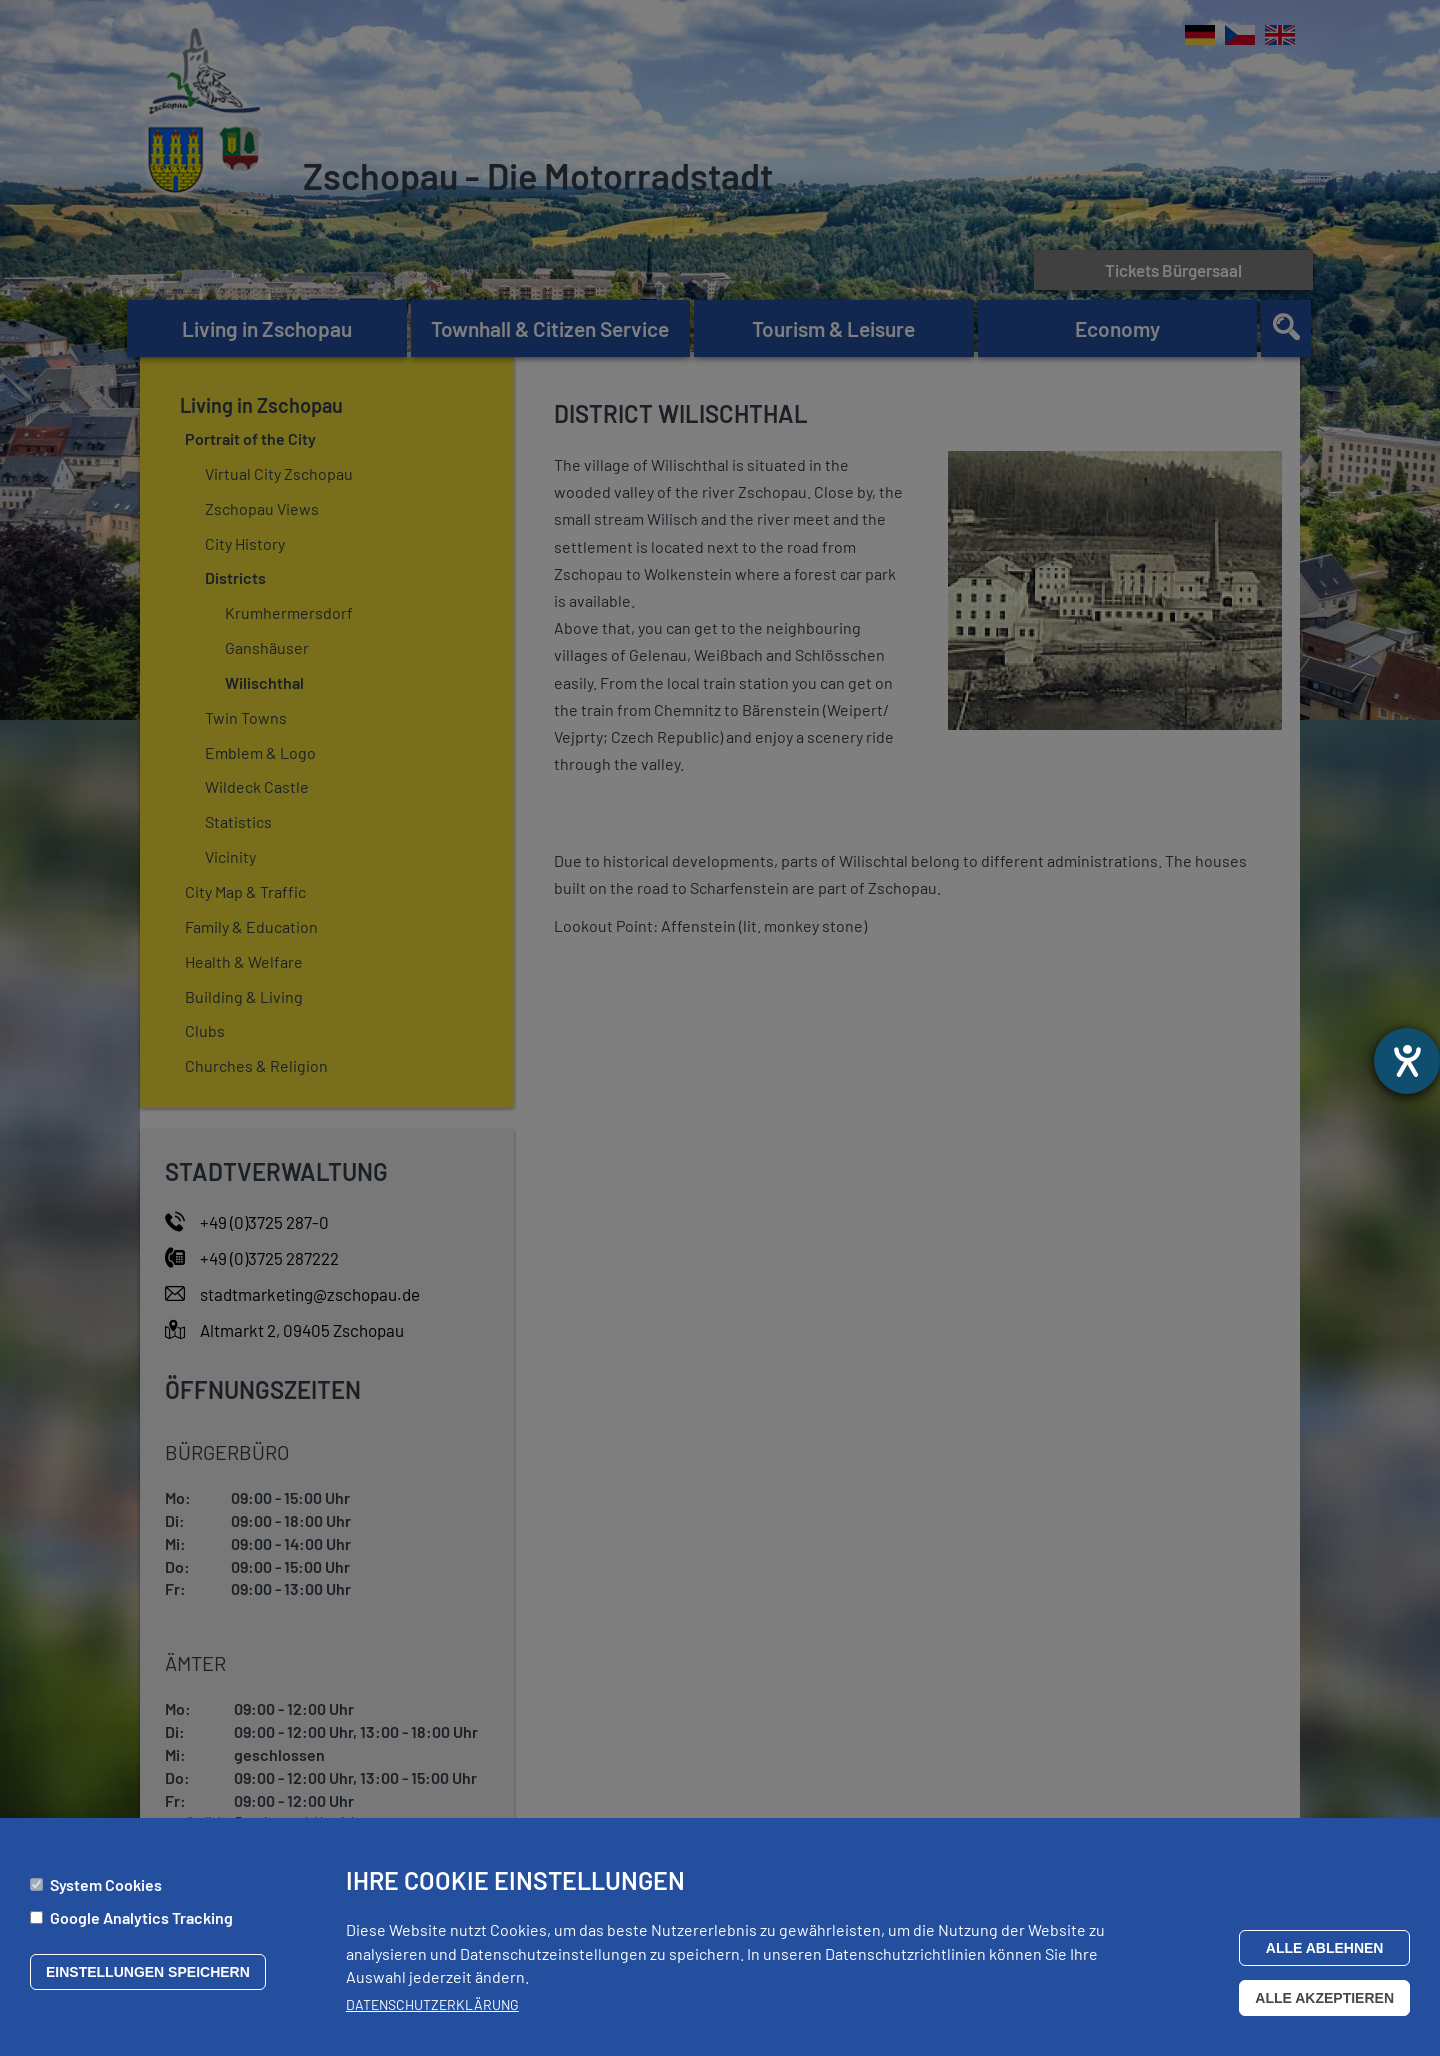 The image size is (1440, 2056). Describe the element at coordinates (141, 1917) in the screenshot. I see `Google Analytics Tracking` at that location.